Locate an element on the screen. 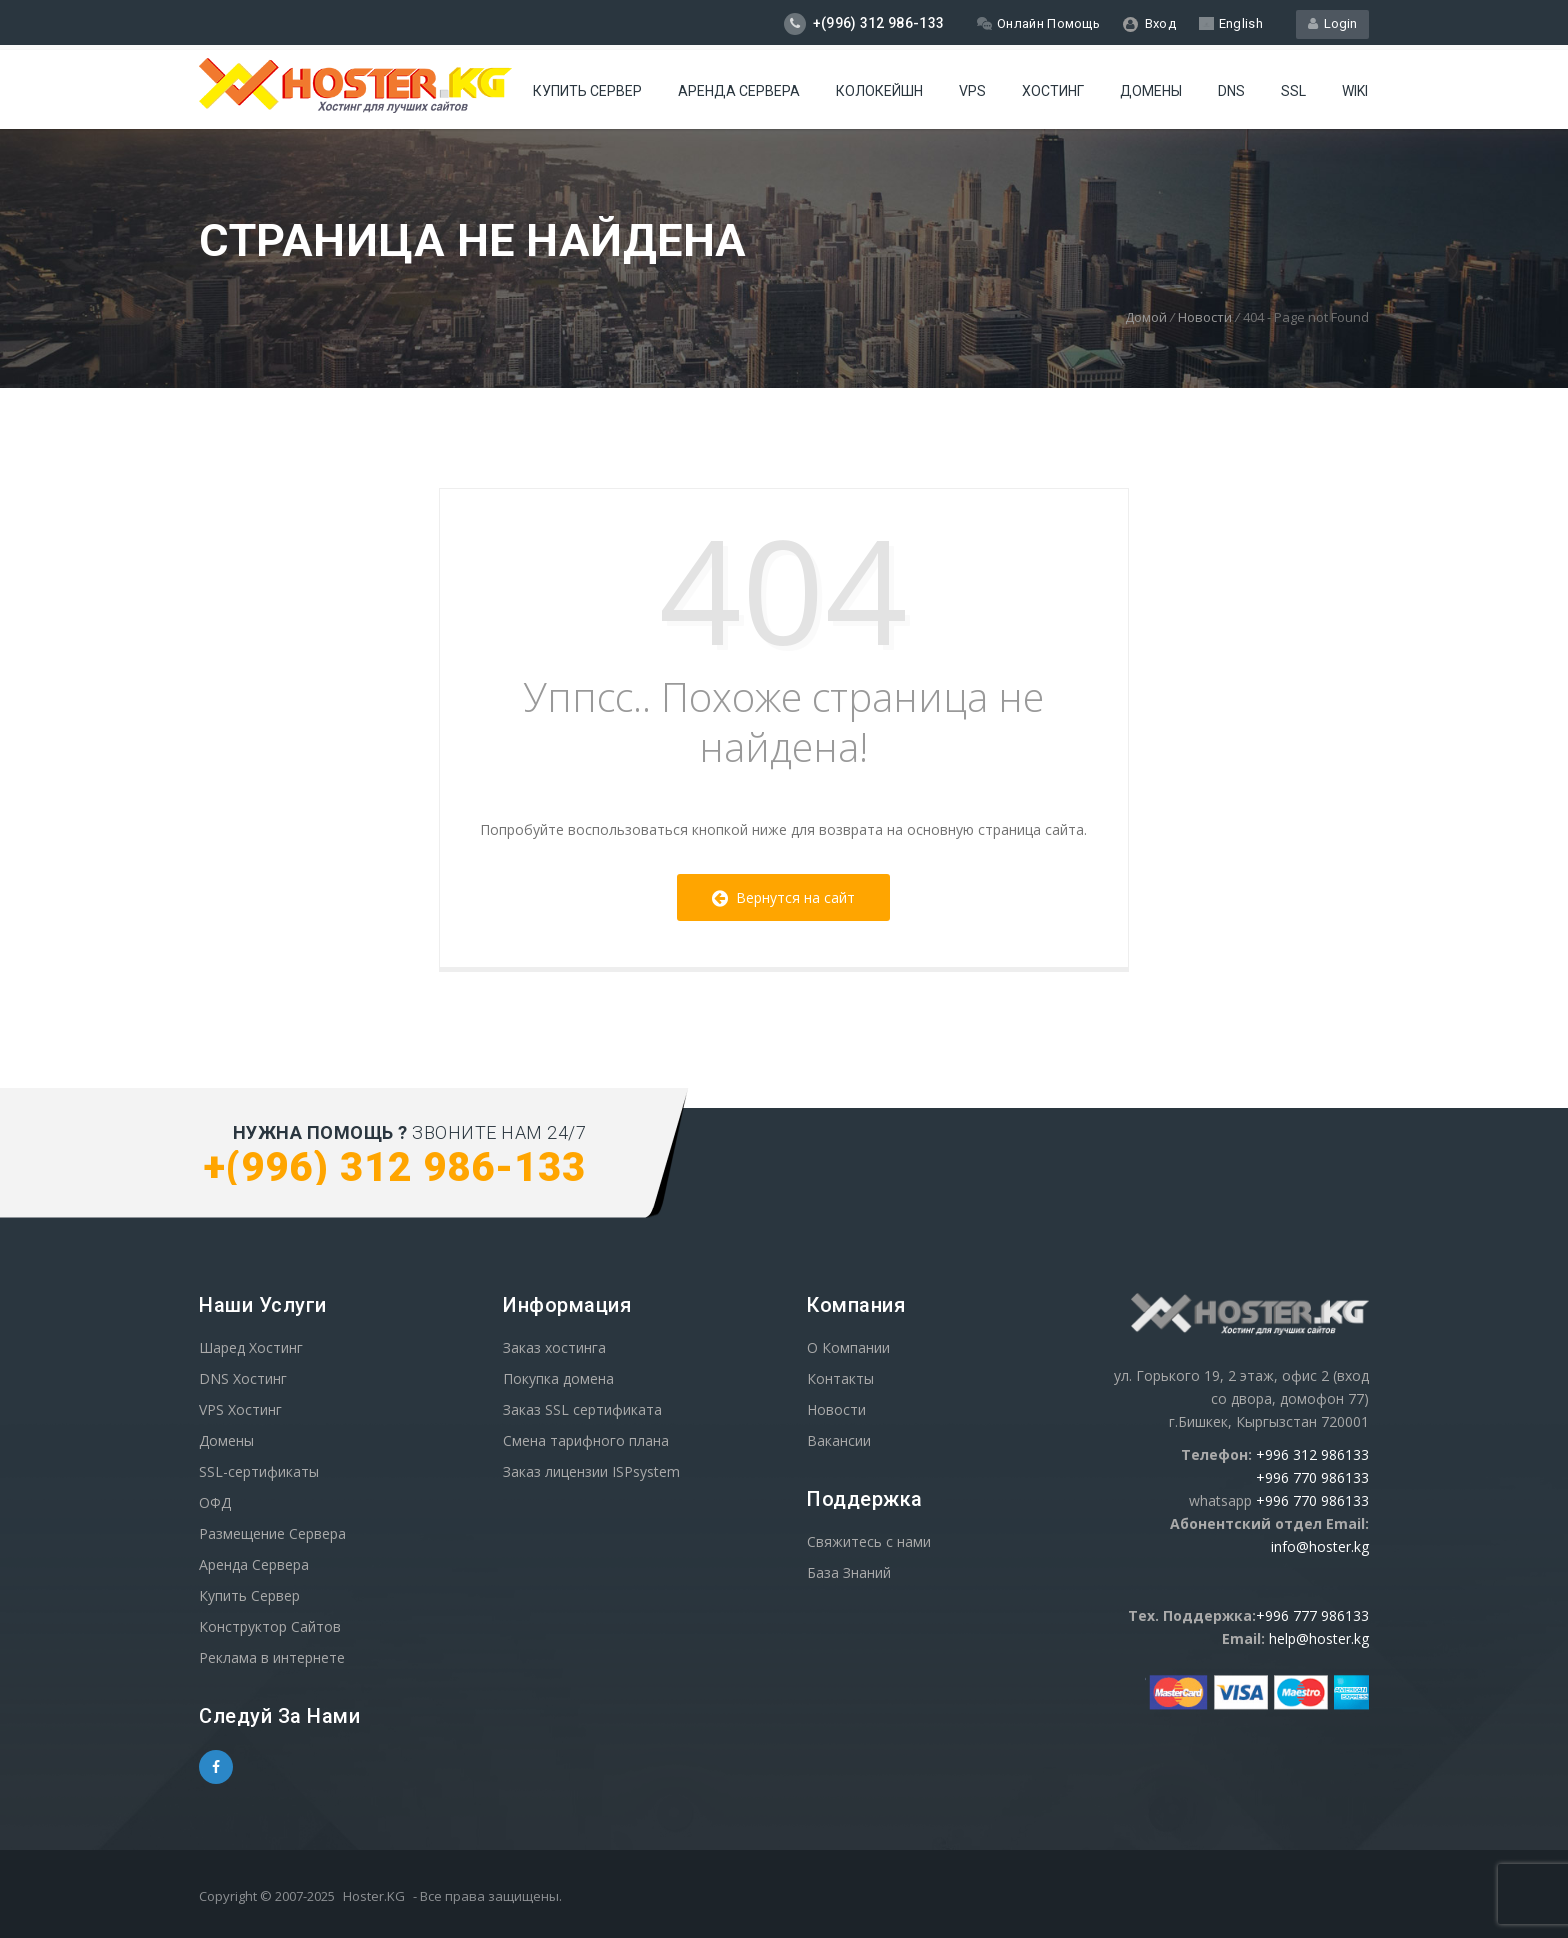  Размещение Сервера is located at coordinates (272, 1533).